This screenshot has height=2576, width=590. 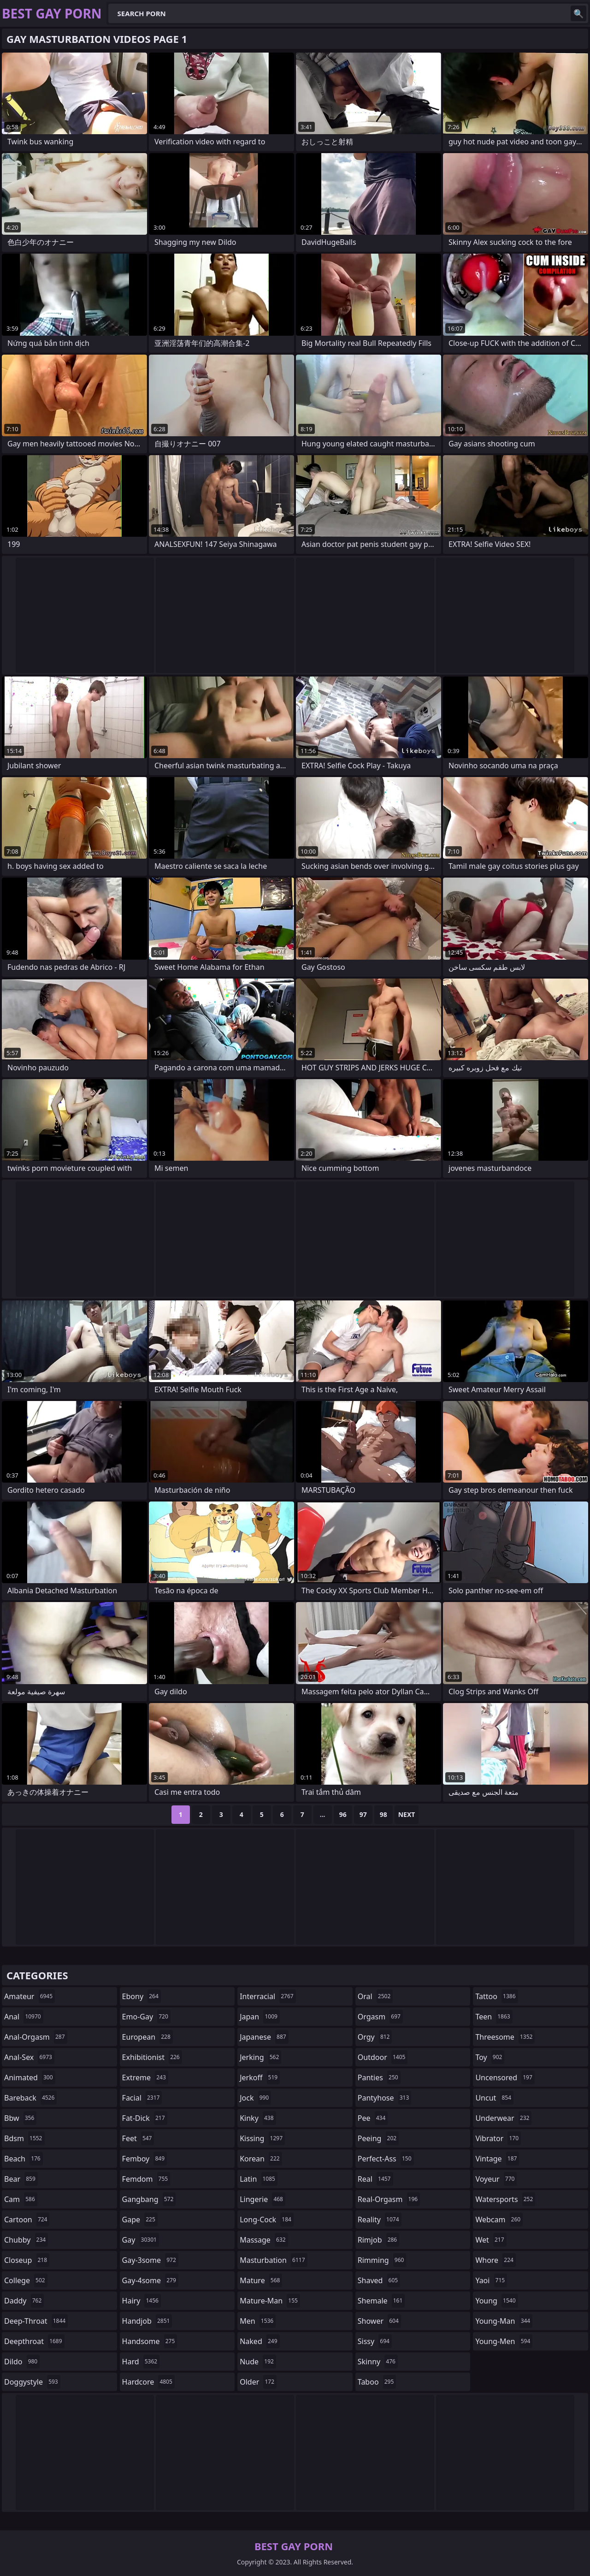 What do you see at coordinates (258, 2179) in the screenshot?
I see `latin` at bounding box center [258, 2179].